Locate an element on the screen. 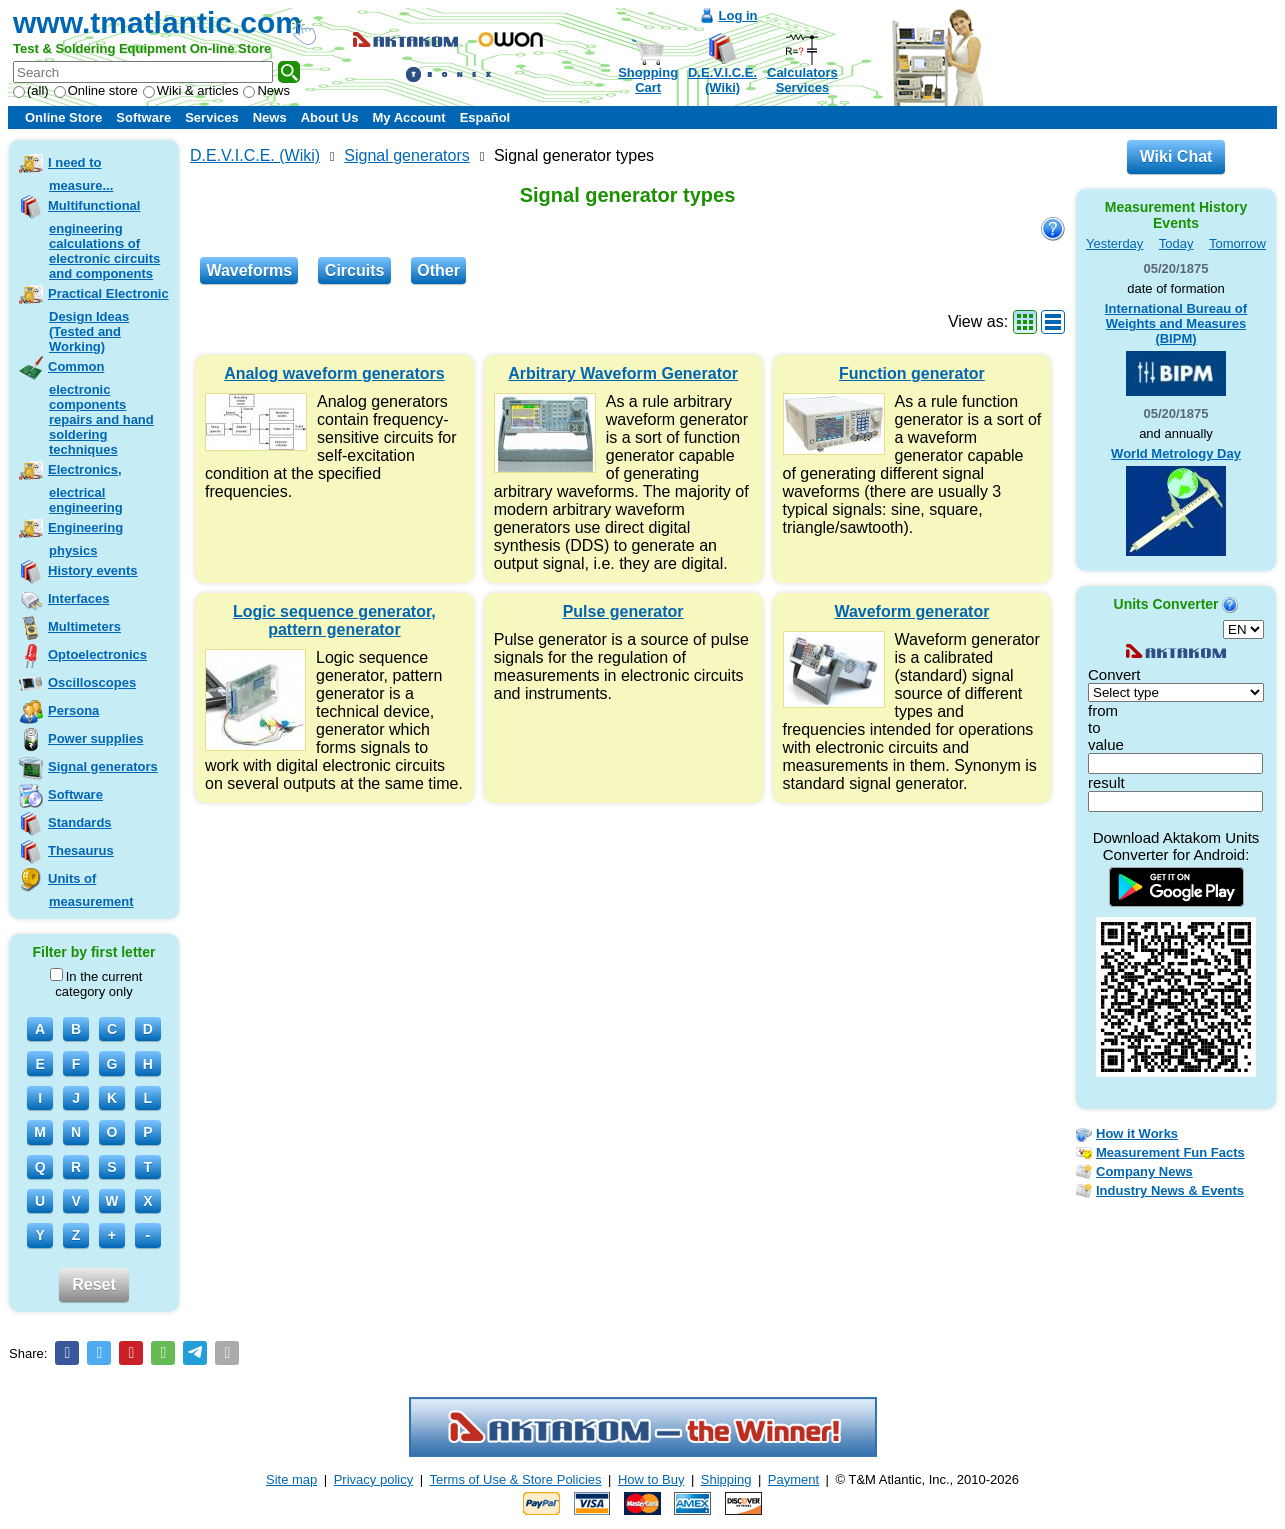 The height and width of the screenshot is (1529, 1285). Services is located at coordinates (212, 117).